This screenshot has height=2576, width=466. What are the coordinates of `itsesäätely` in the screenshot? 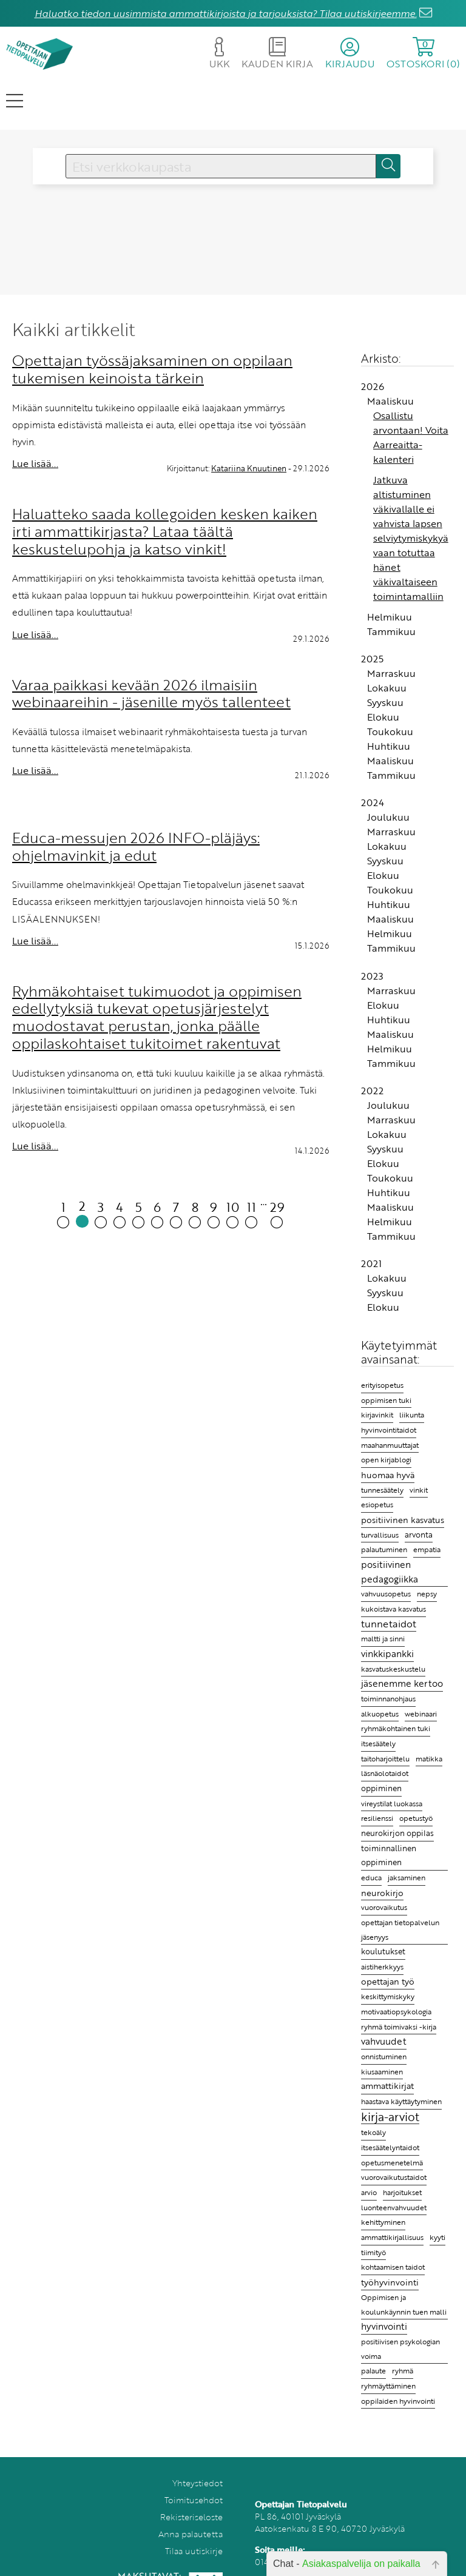 It's located at (378, 1743).